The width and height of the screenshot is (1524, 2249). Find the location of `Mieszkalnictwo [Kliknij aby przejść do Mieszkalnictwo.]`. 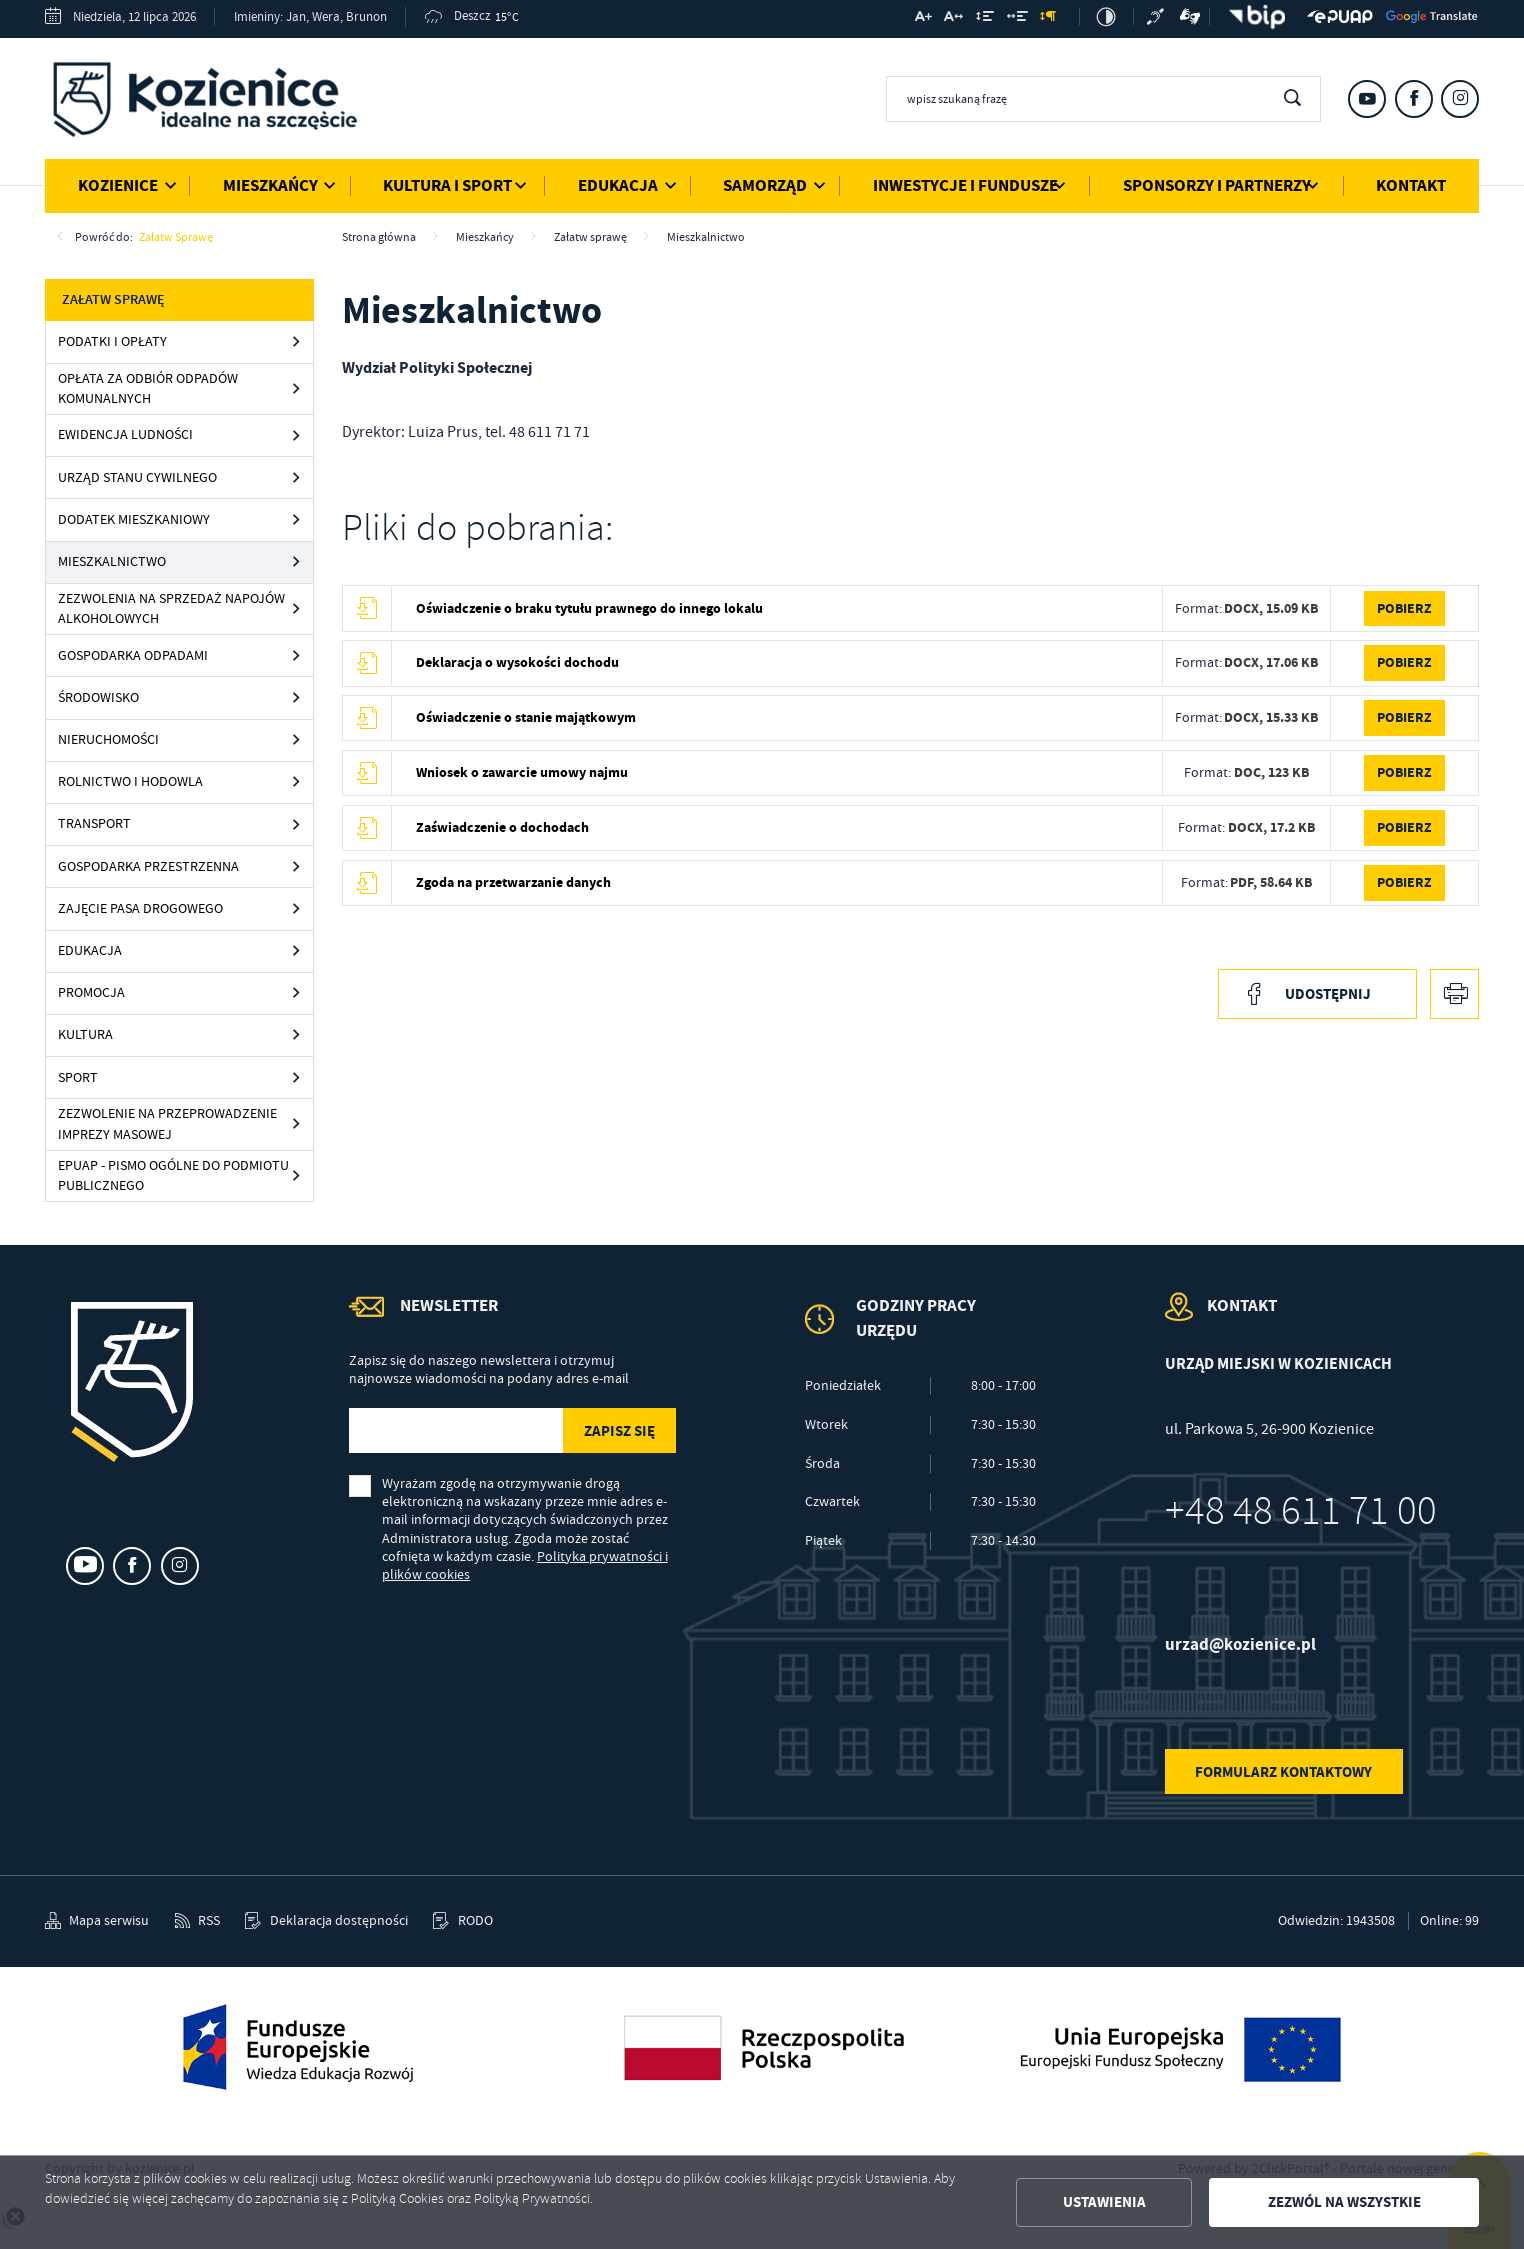

Mieszkalnictwo [Kliknij aby przejść do Mieszkalnictwo.] is located at coordinates (112, 561).